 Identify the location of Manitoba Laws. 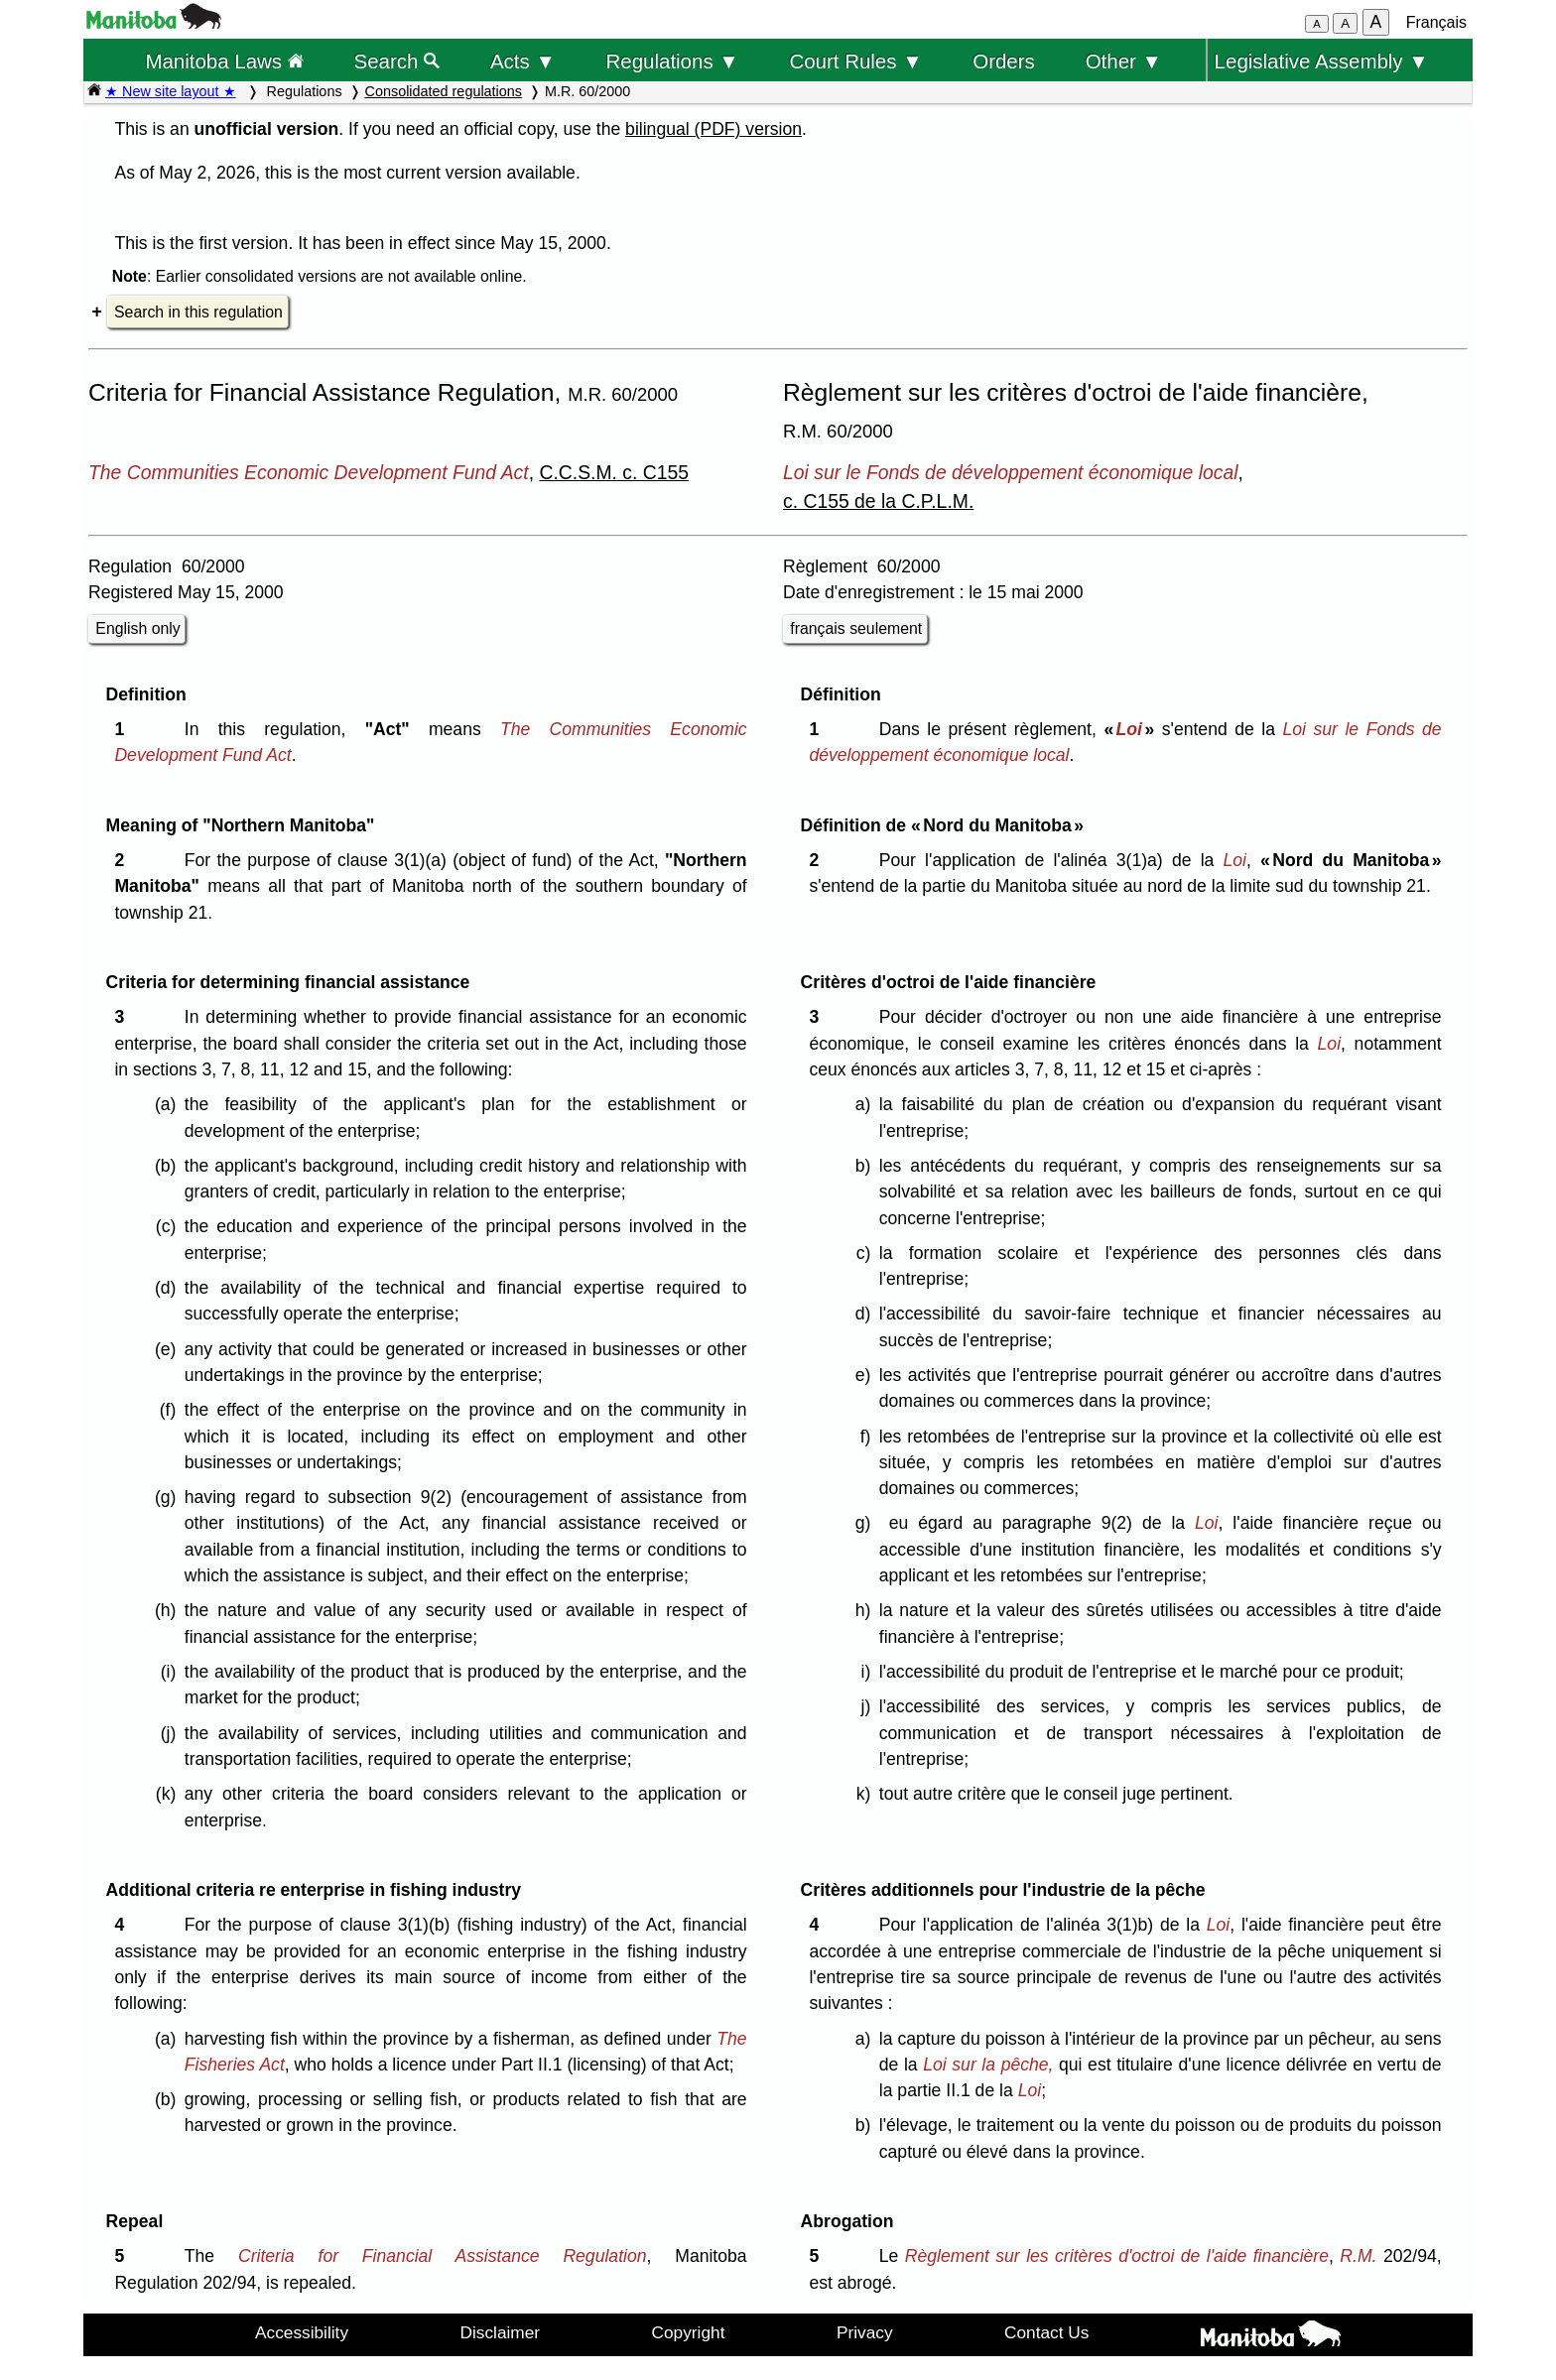
(224, 61).